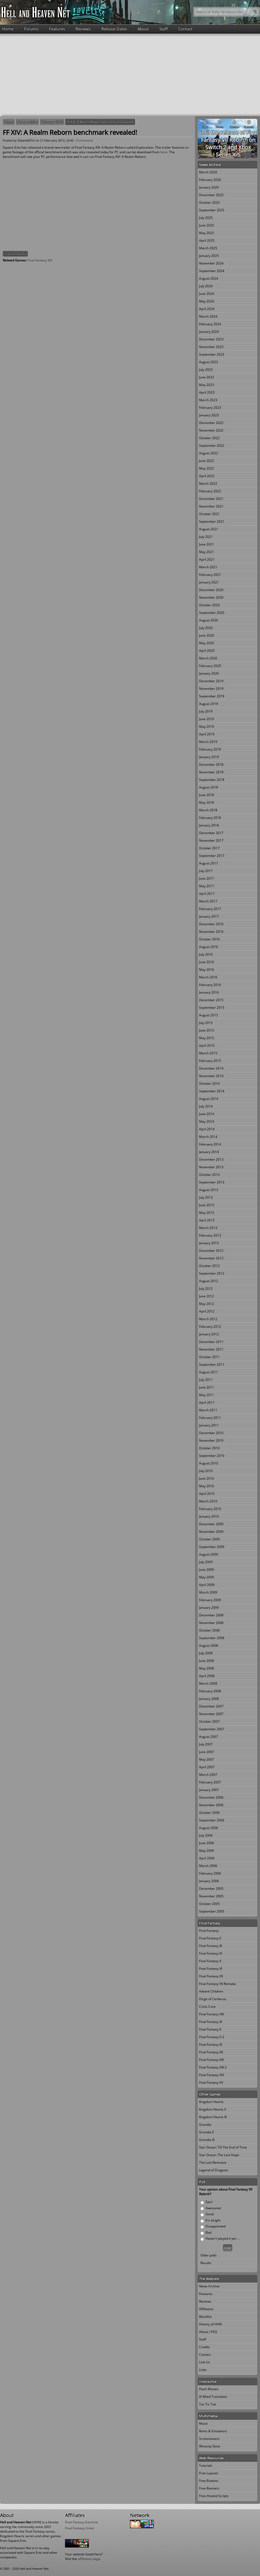 The height and width of the screenshot is (2576, 260). What do you see at coordinates (209, 1607) in the screenshot?
I see `January 2009` at bounding box center [209, 1607].